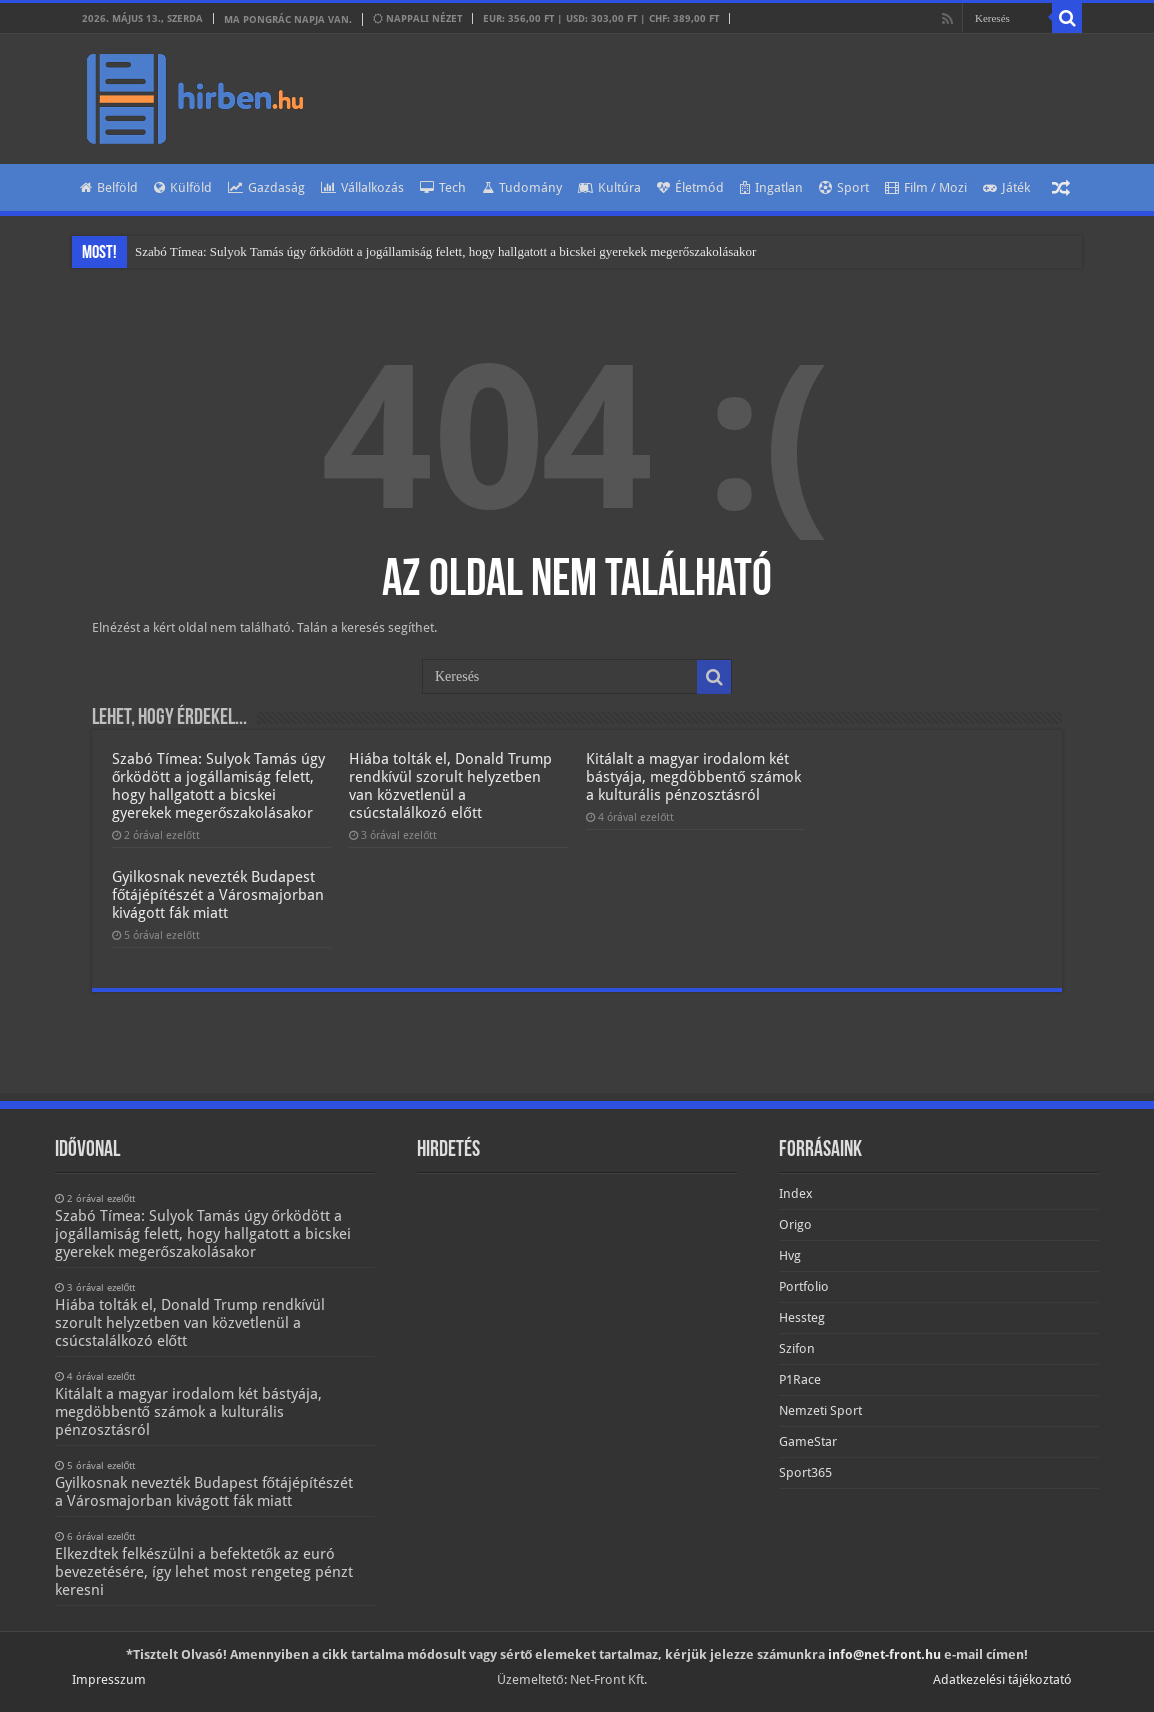 The image size is (1154, 1712). Describe the element at coordinates (609, 187) in the screenshot. I see `Kultúra` at that location.